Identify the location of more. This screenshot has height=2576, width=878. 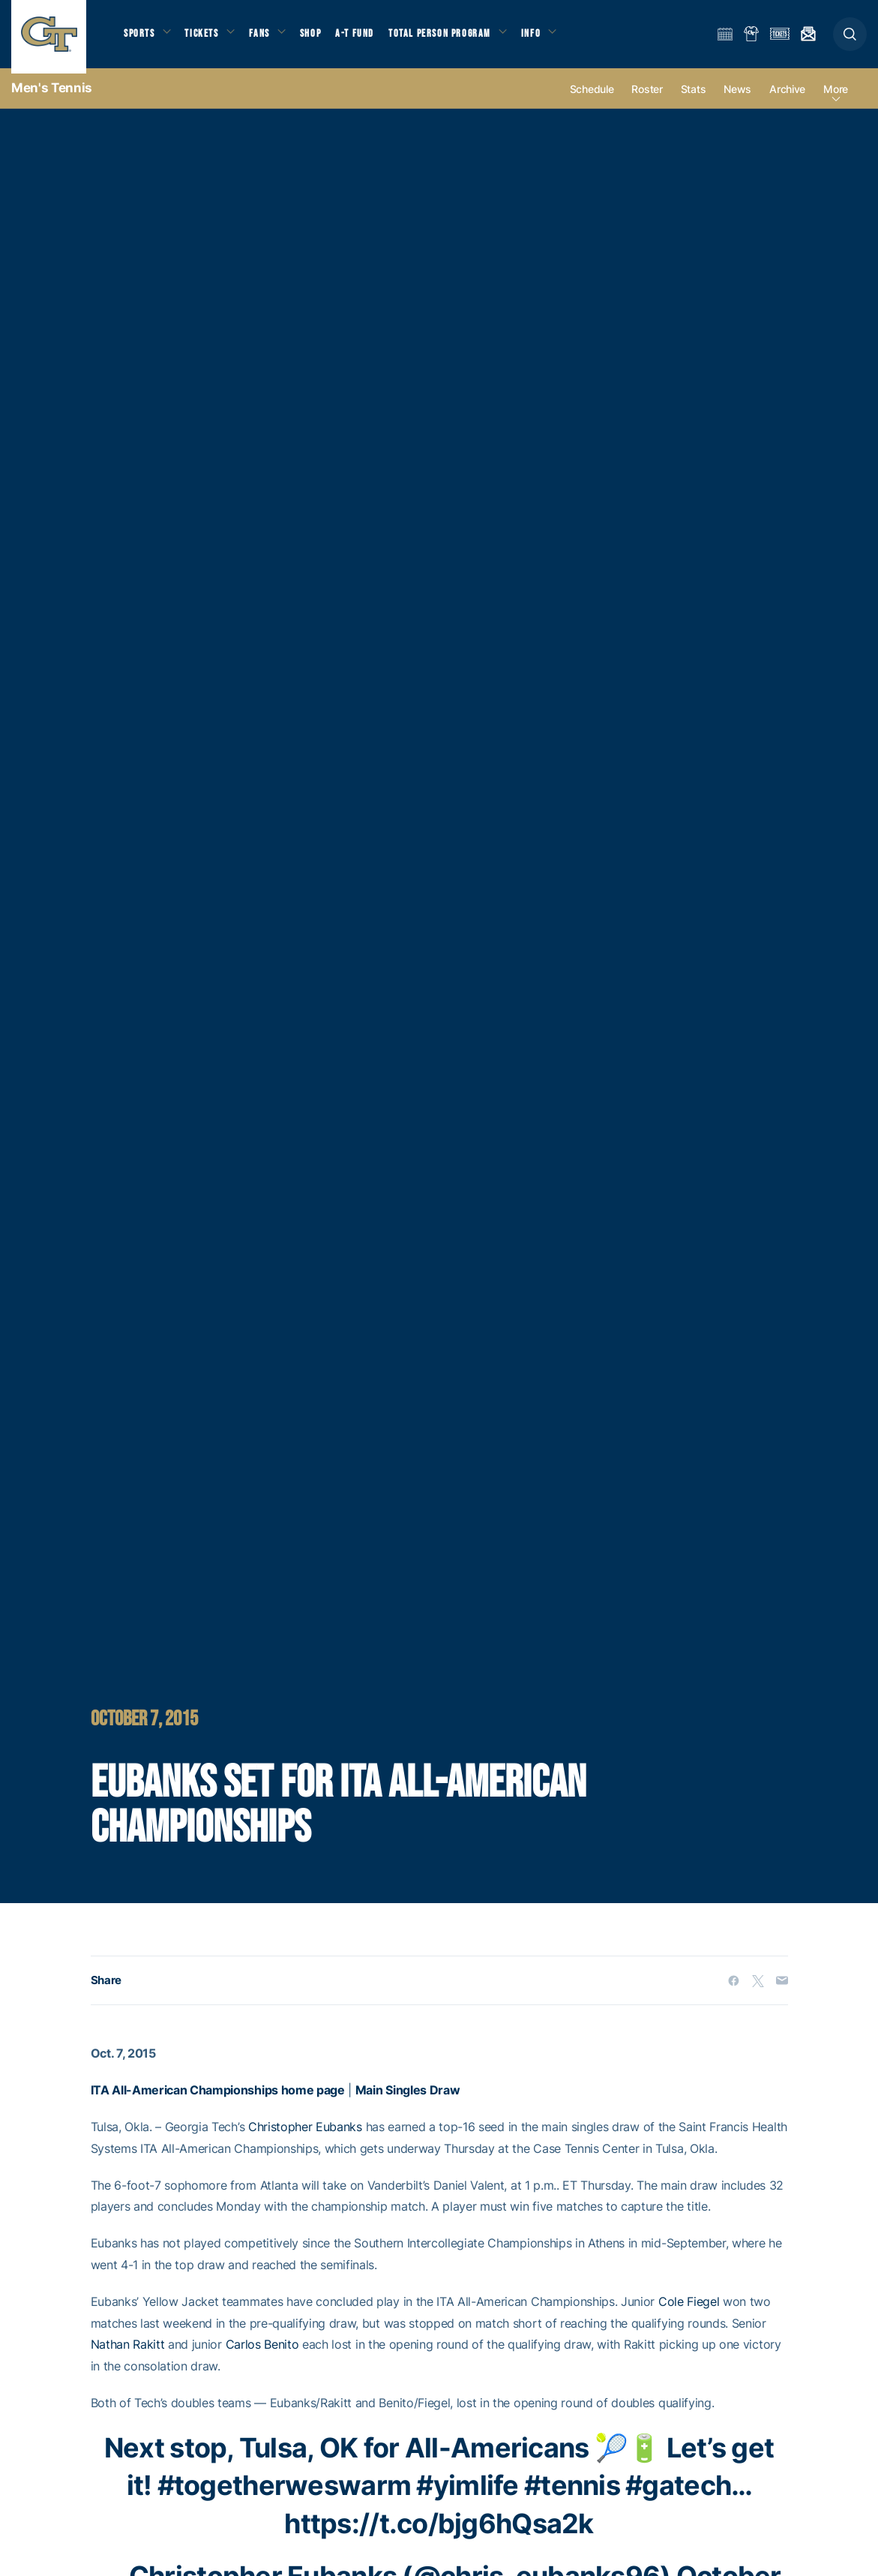
(835, 98).